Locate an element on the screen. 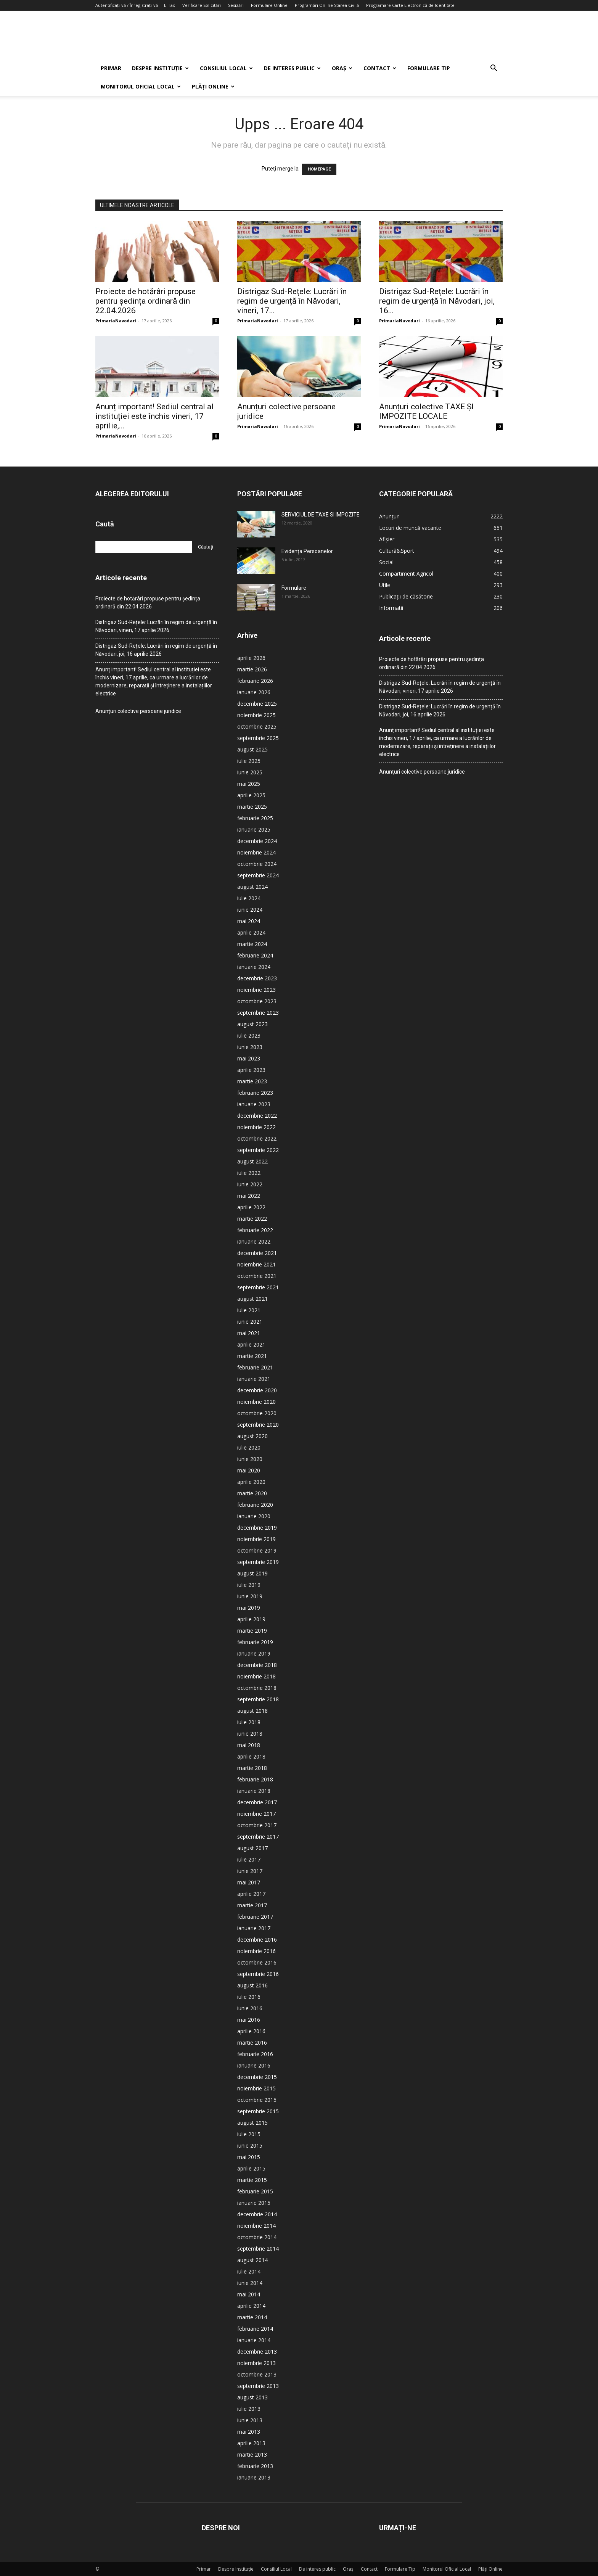 The width and height of the screenshot is (598, 2576). februarie 2013 is located at coordinates (255, 2466).